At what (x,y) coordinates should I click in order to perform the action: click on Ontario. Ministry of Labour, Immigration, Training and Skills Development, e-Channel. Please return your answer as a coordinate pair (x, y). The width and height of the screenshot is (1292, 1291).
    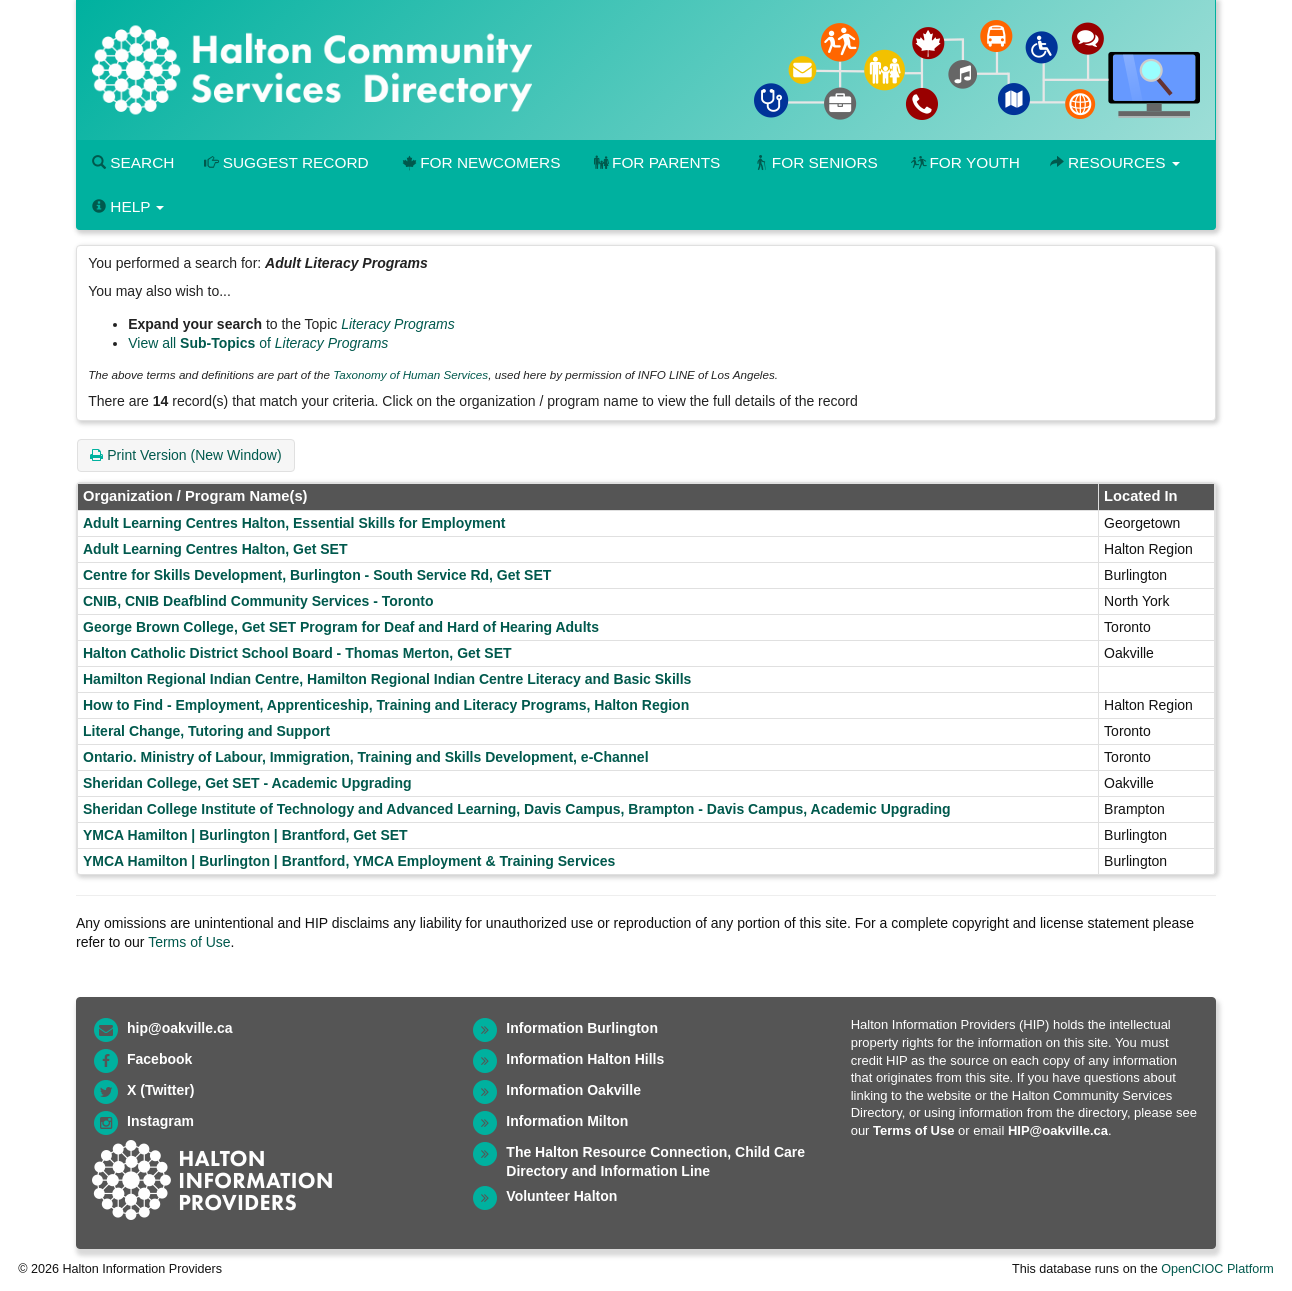
    Looking at the image, I should click on (366, 757).